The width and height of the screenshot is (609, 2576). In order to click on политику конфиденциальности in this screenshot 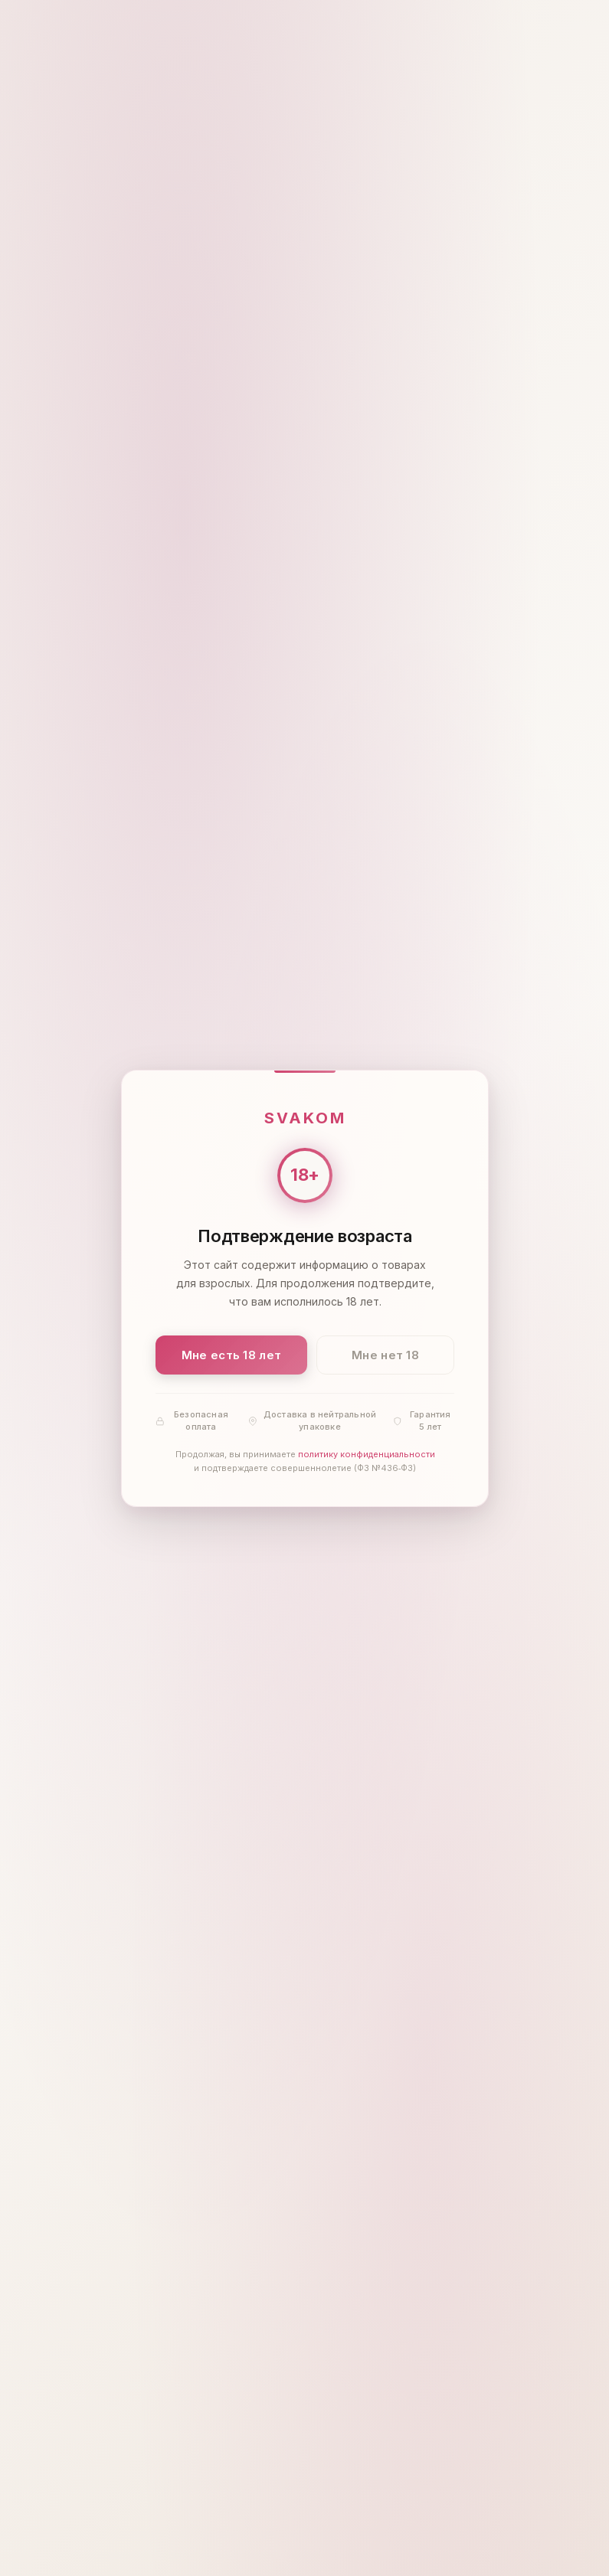, I will do `click(365, 1454)`.